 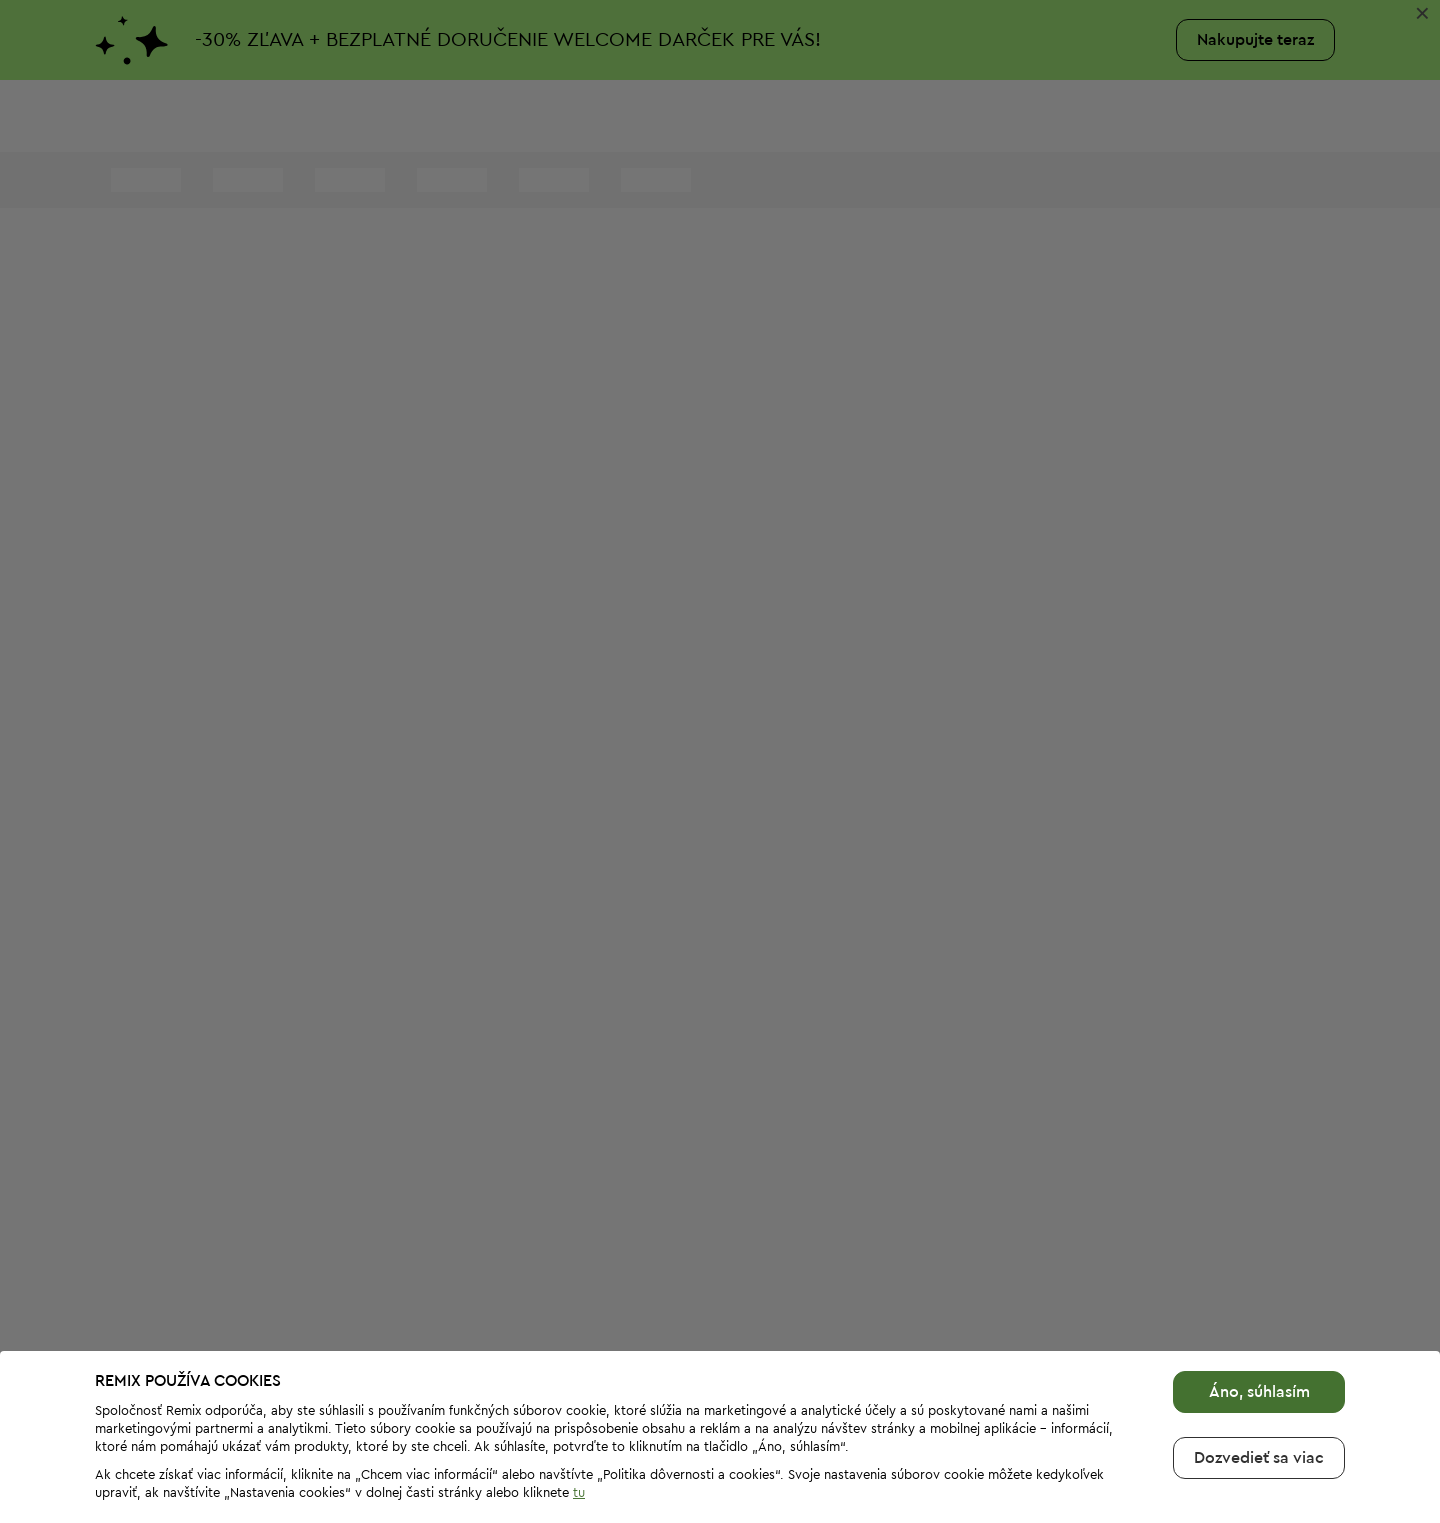 What do you see at coordinates (1259, 1331) in the screenshot?
I see `Áno, súhlasím` at bounding box center [1259, 1331].